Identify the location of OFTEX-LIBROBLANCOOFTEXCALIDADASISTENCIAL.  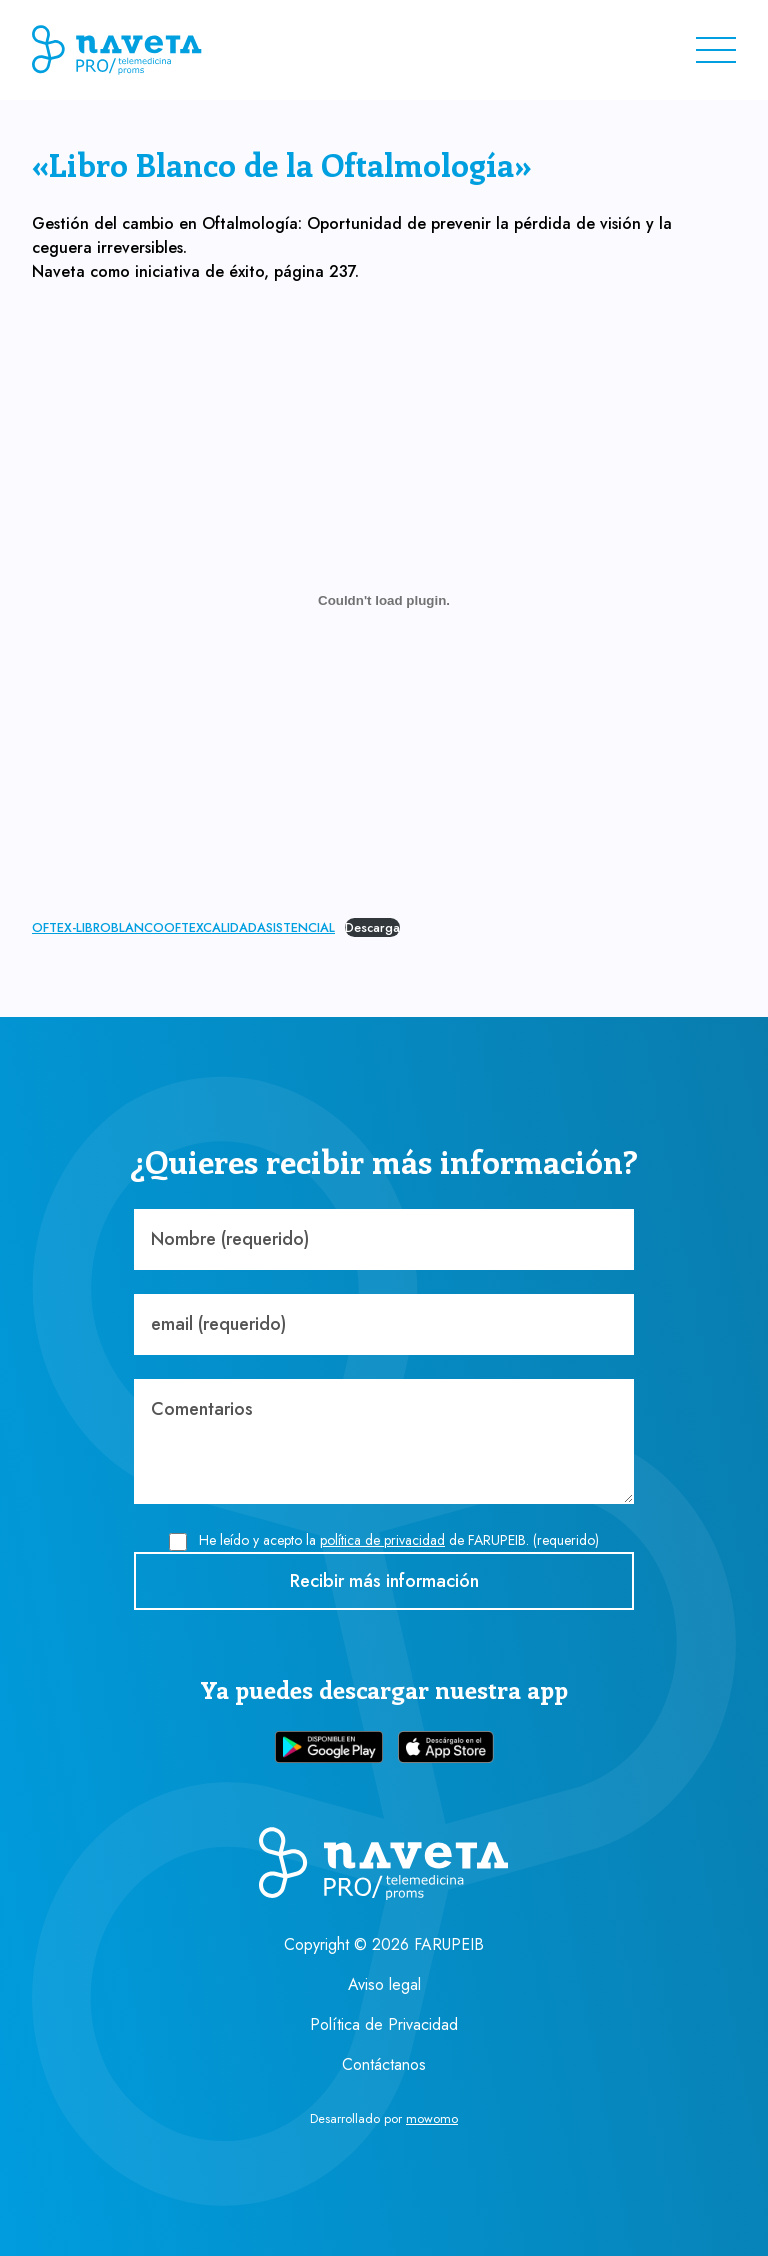
(183, 927).